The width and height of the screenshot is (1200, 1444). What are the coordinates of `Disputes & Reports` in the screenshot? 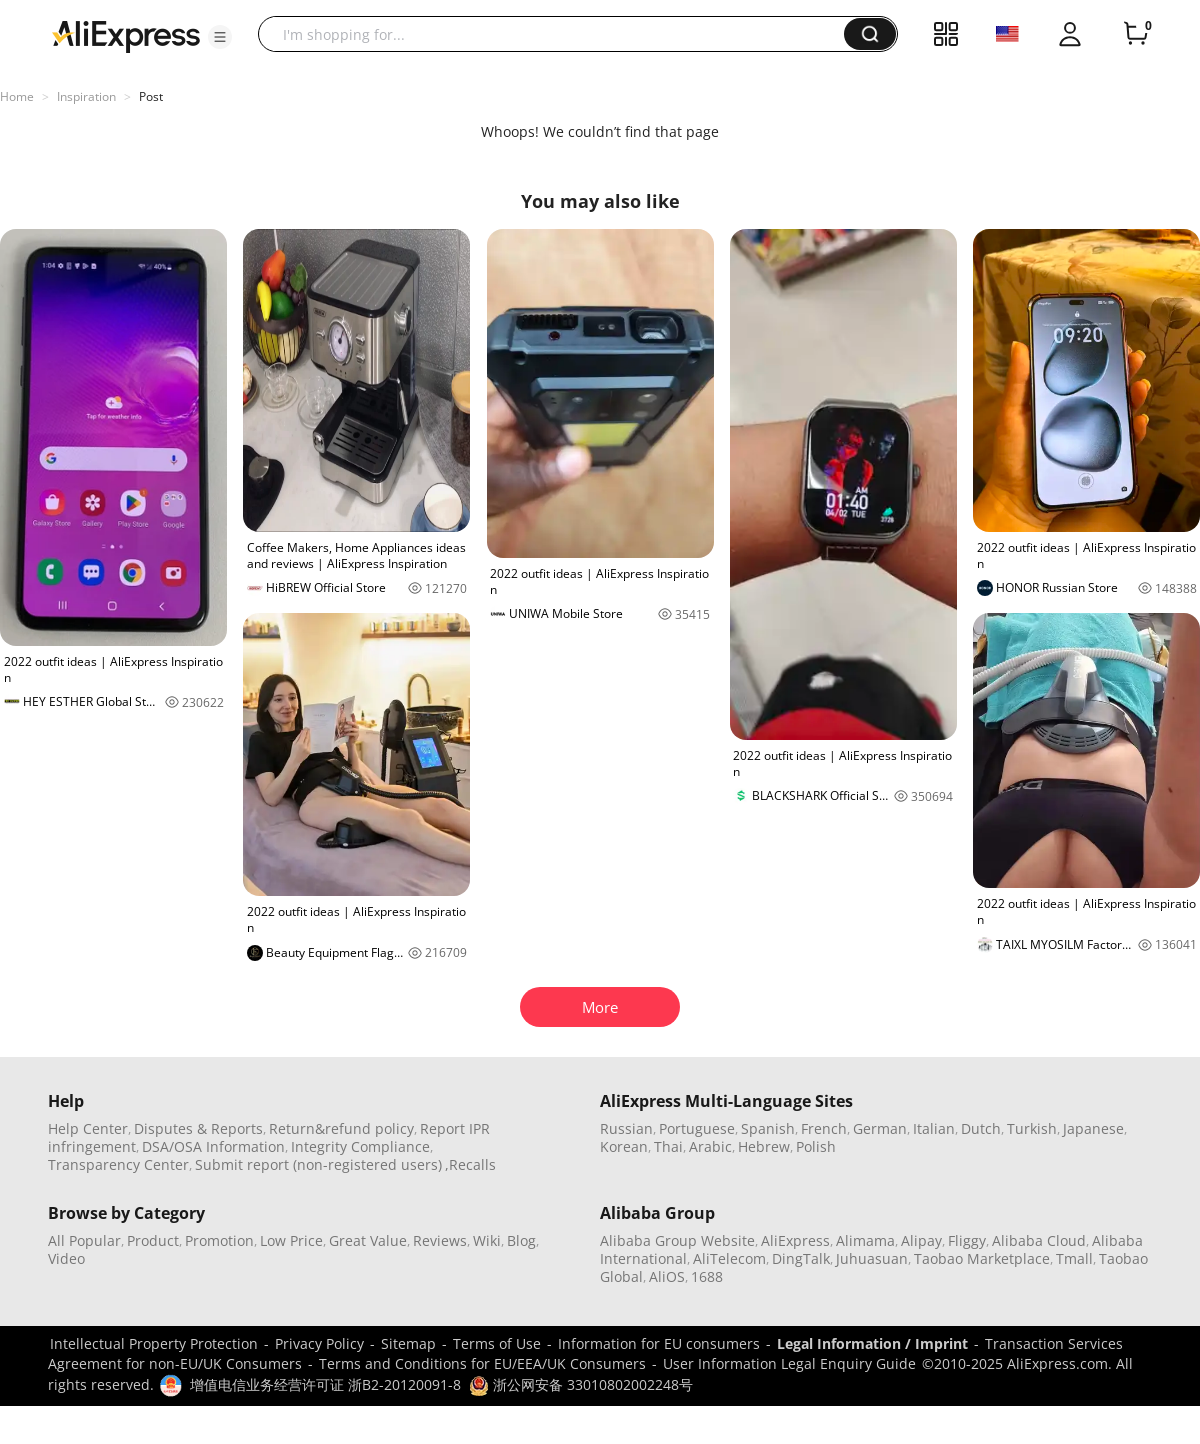 It's located at (198, 1128).